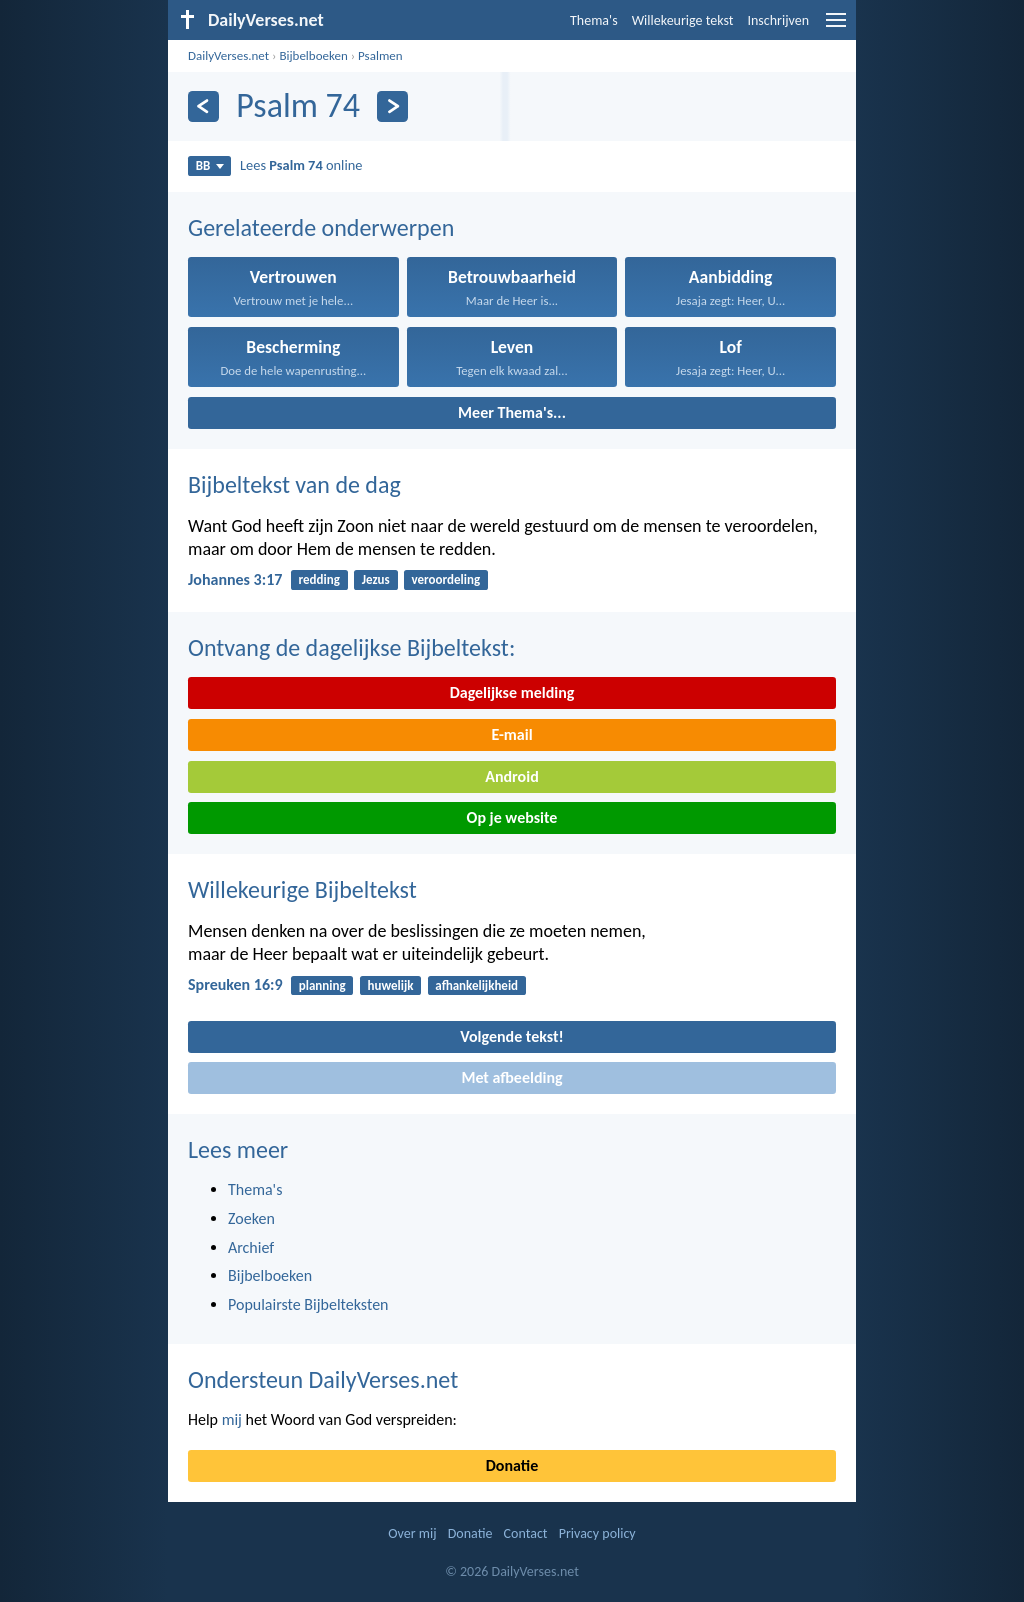 The image size is (1024, 1602). Describe the element at coordinates (511, 1036) in the screenshot. I see `Volgende tekst!` at that location.